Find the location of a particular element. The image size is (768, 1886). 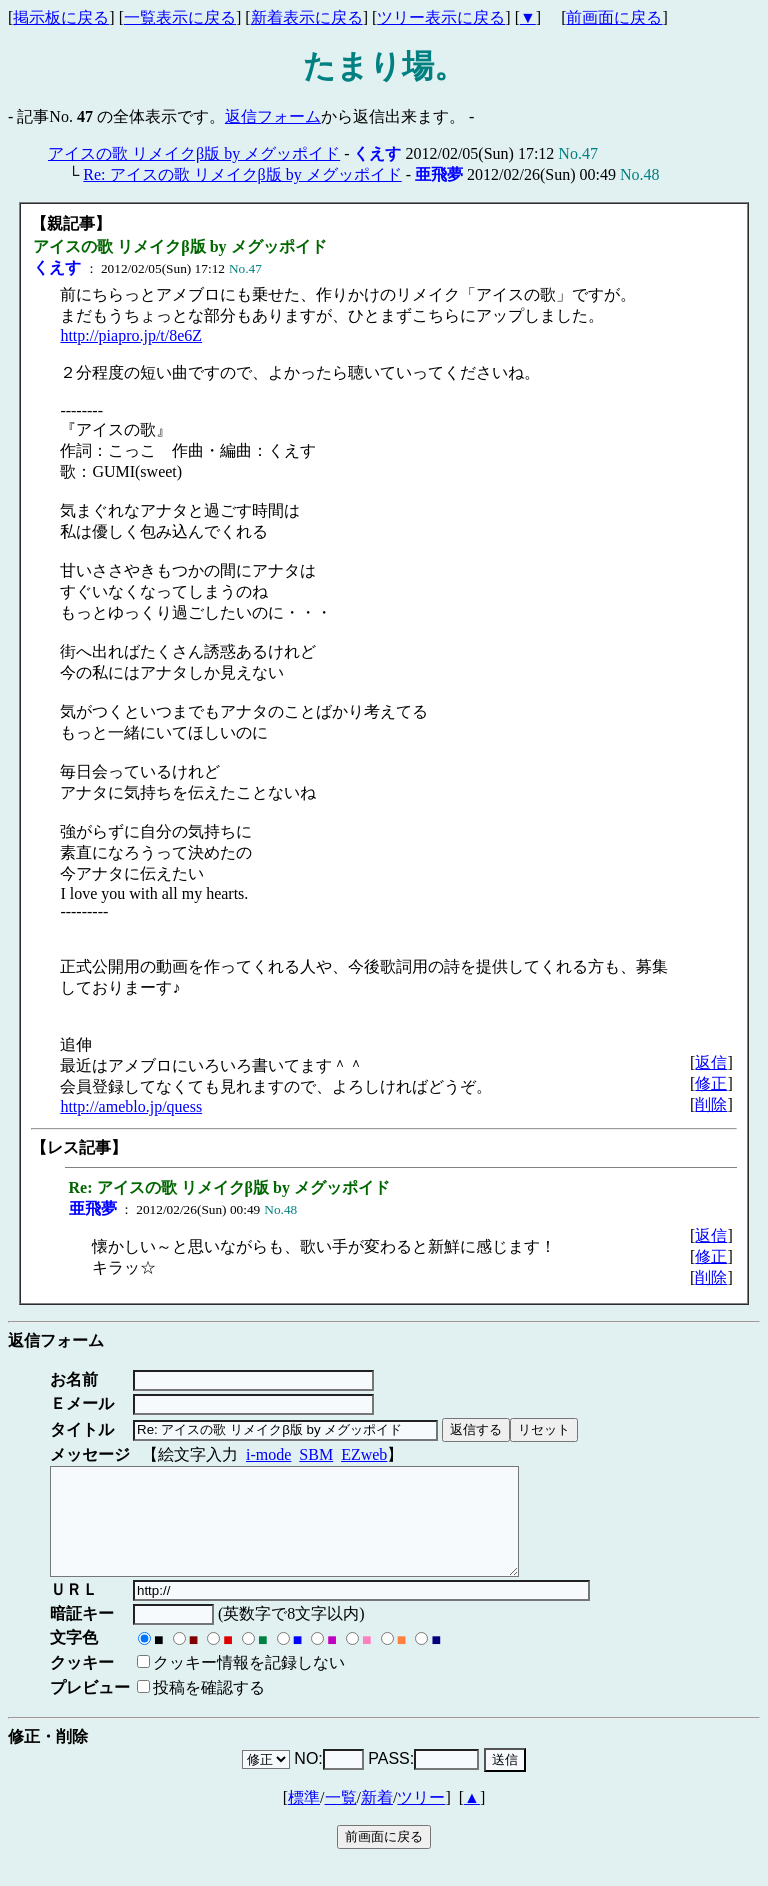

一覧 is located at coordinates (341, 1818).